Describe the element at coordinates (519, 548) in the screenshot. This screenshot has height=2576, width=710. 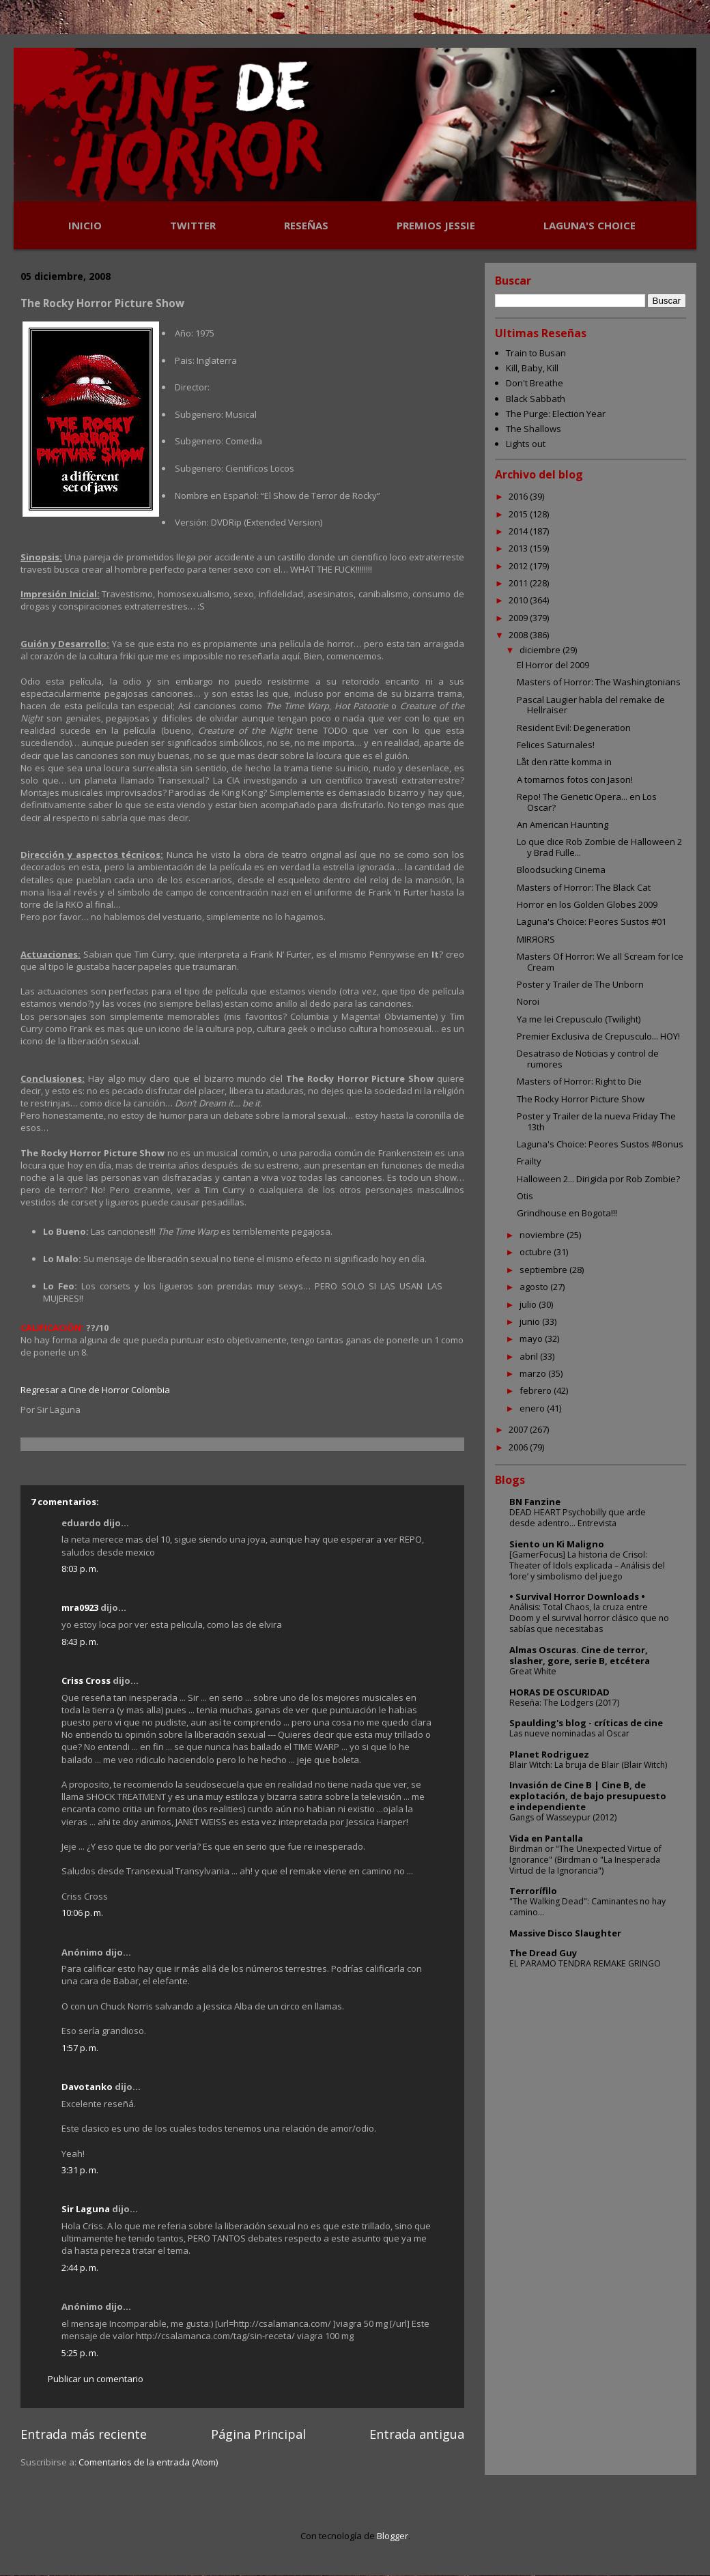
I see `2013` at that location.